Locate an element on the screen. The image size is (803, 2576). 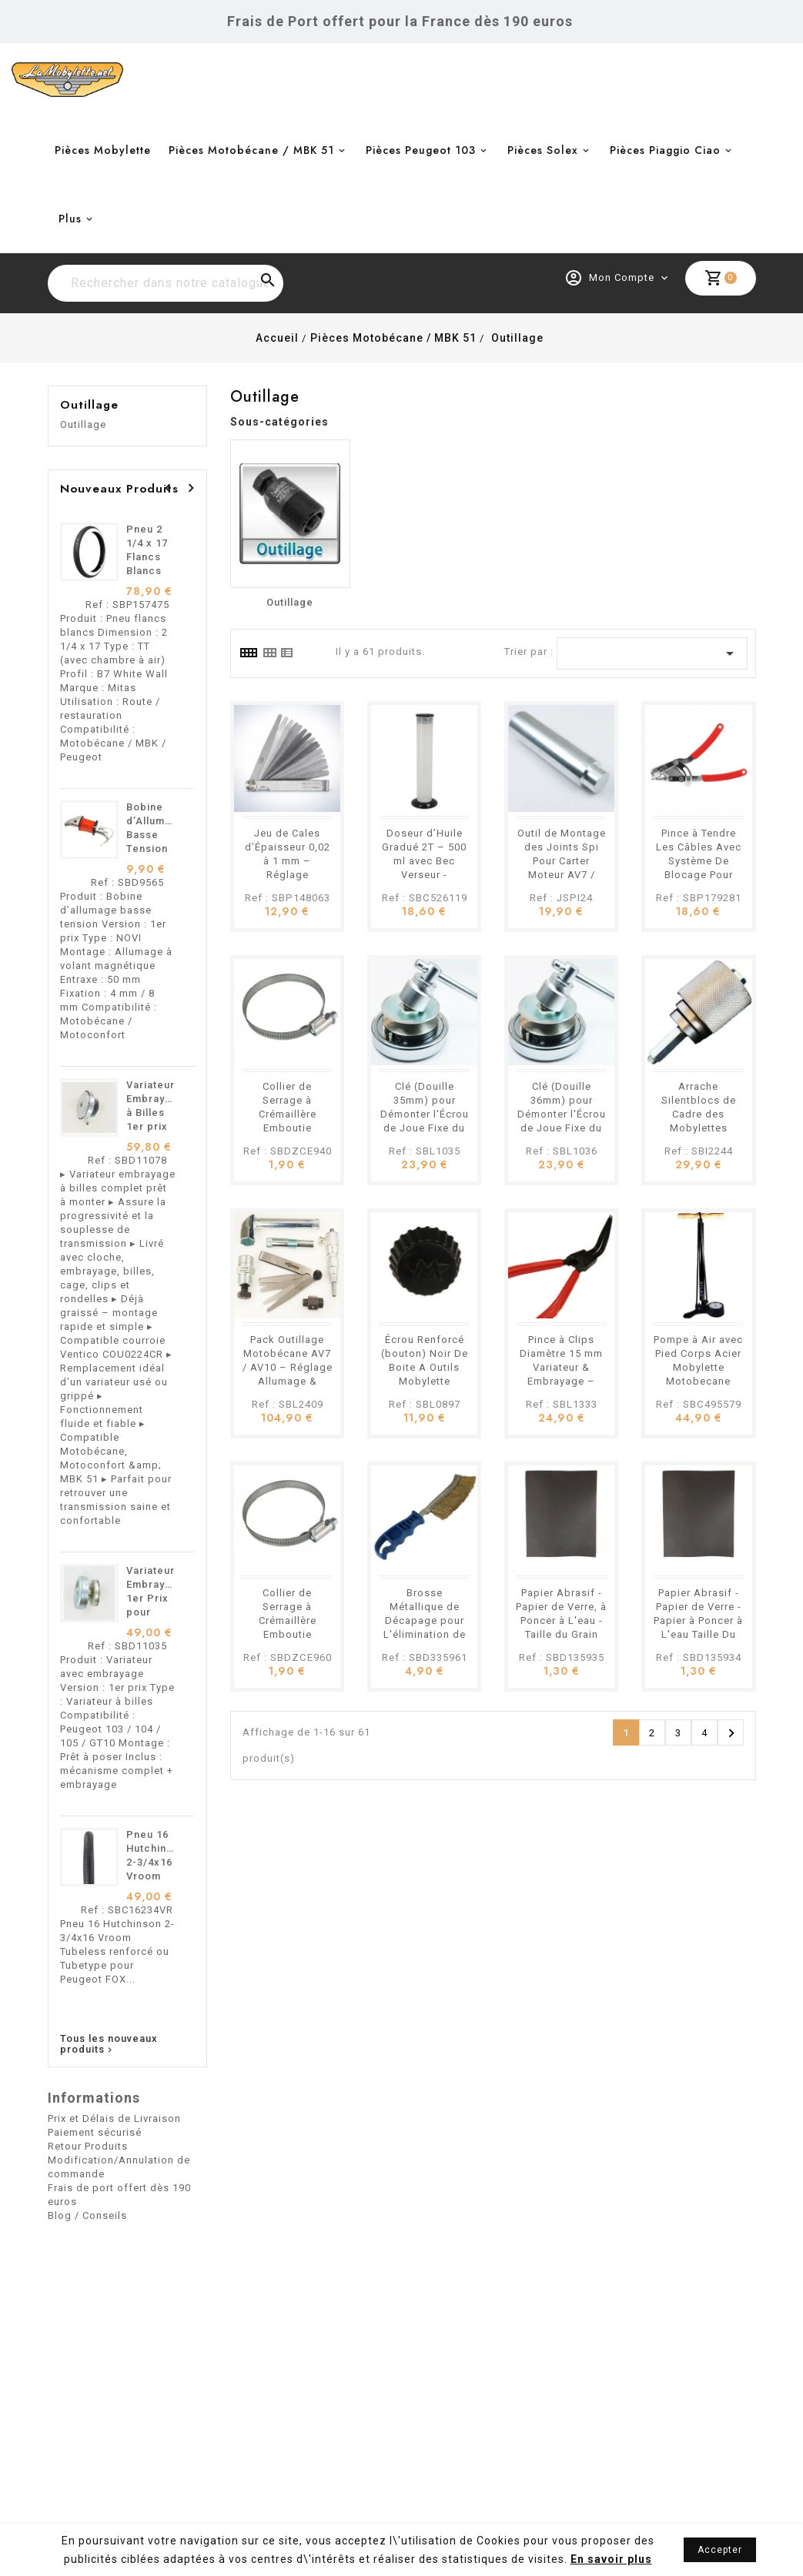
Pompe à Air avec Pied Corps Acier Mobylette Motobecane Peugeot etc. is located at coordinates (698, 1367).